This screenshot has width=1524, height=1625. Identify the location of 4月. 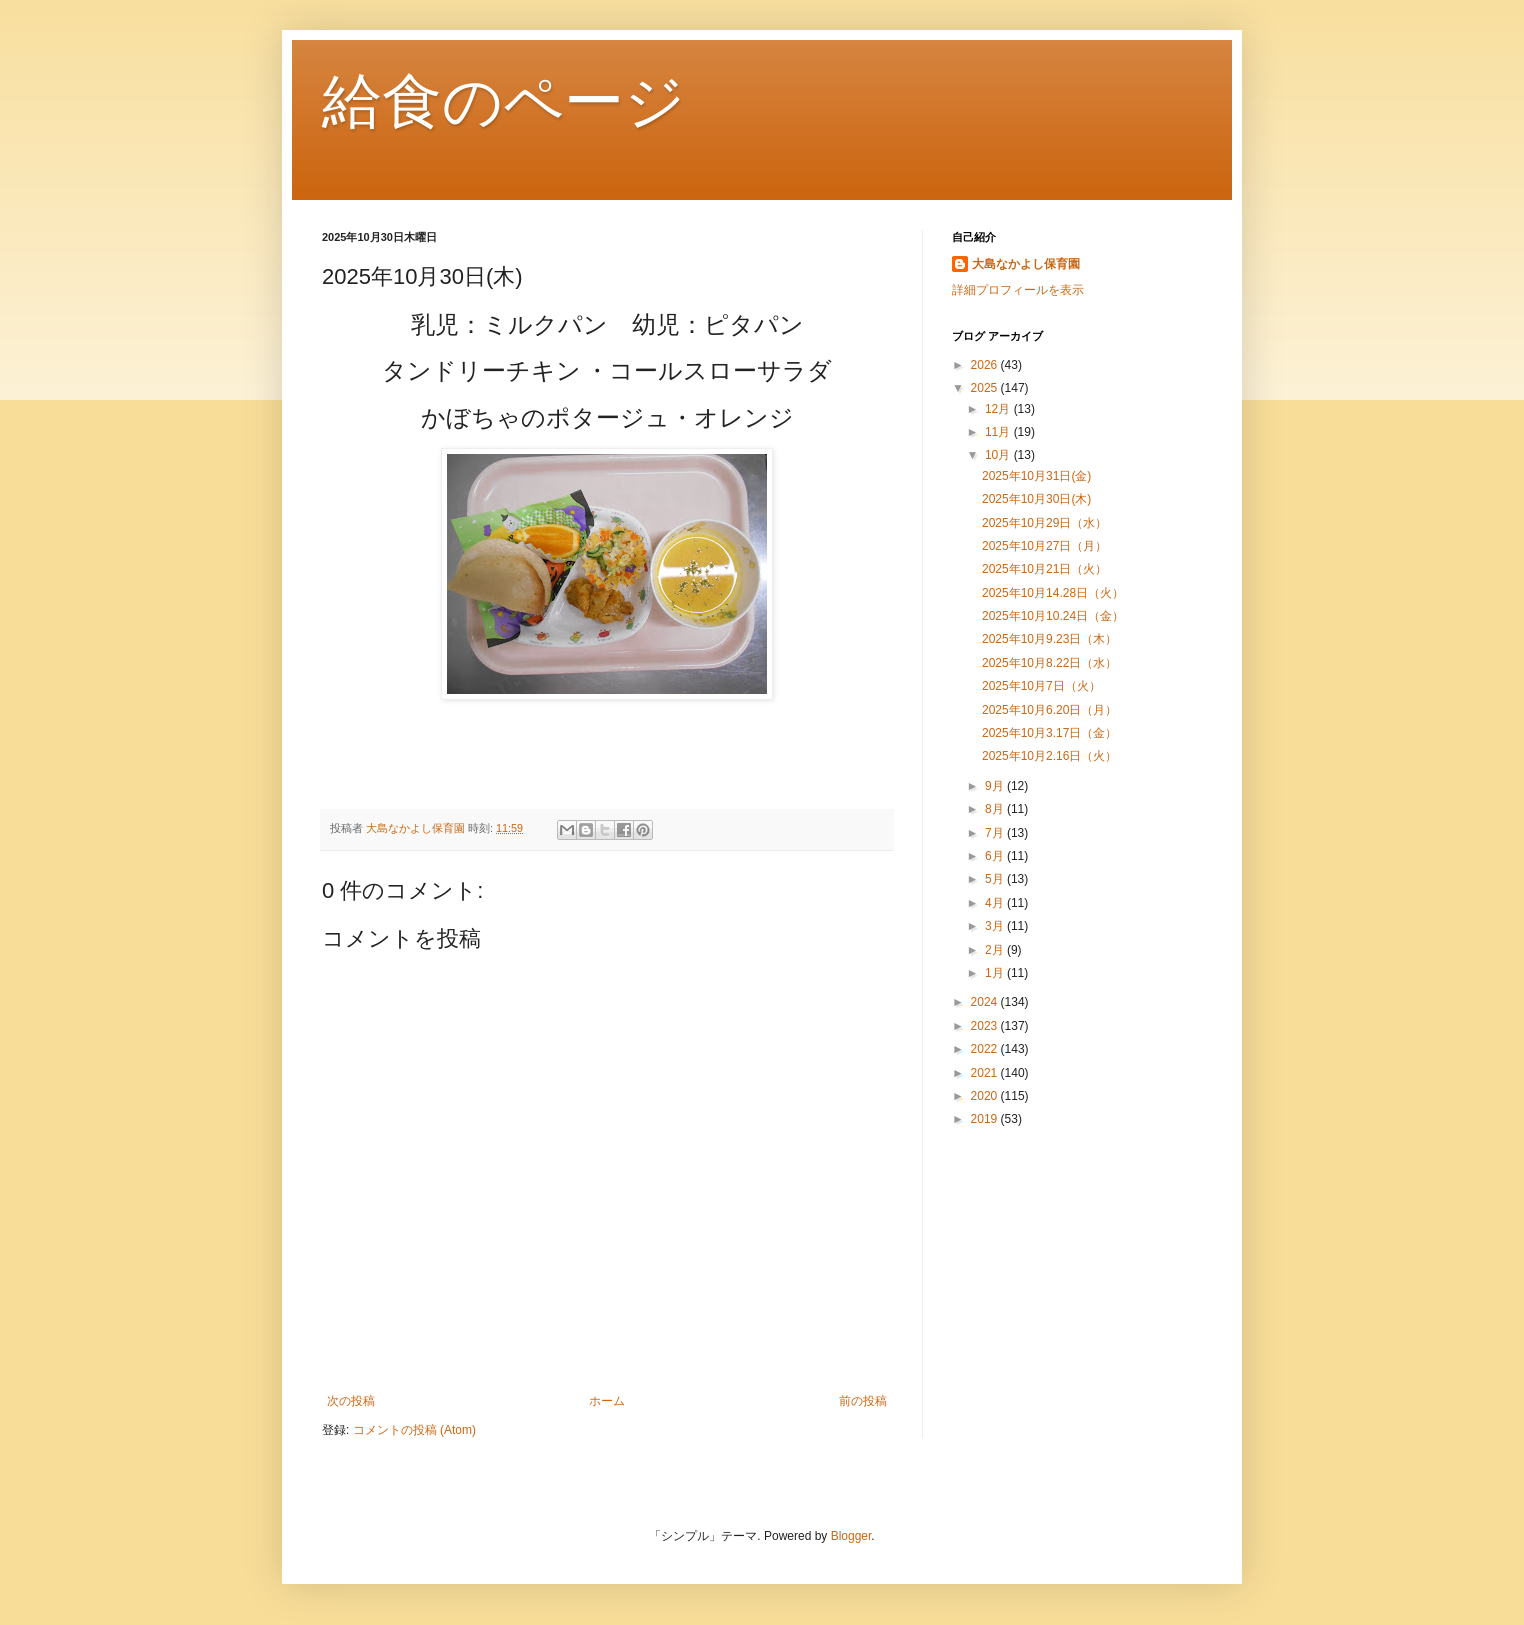
(996, 903).